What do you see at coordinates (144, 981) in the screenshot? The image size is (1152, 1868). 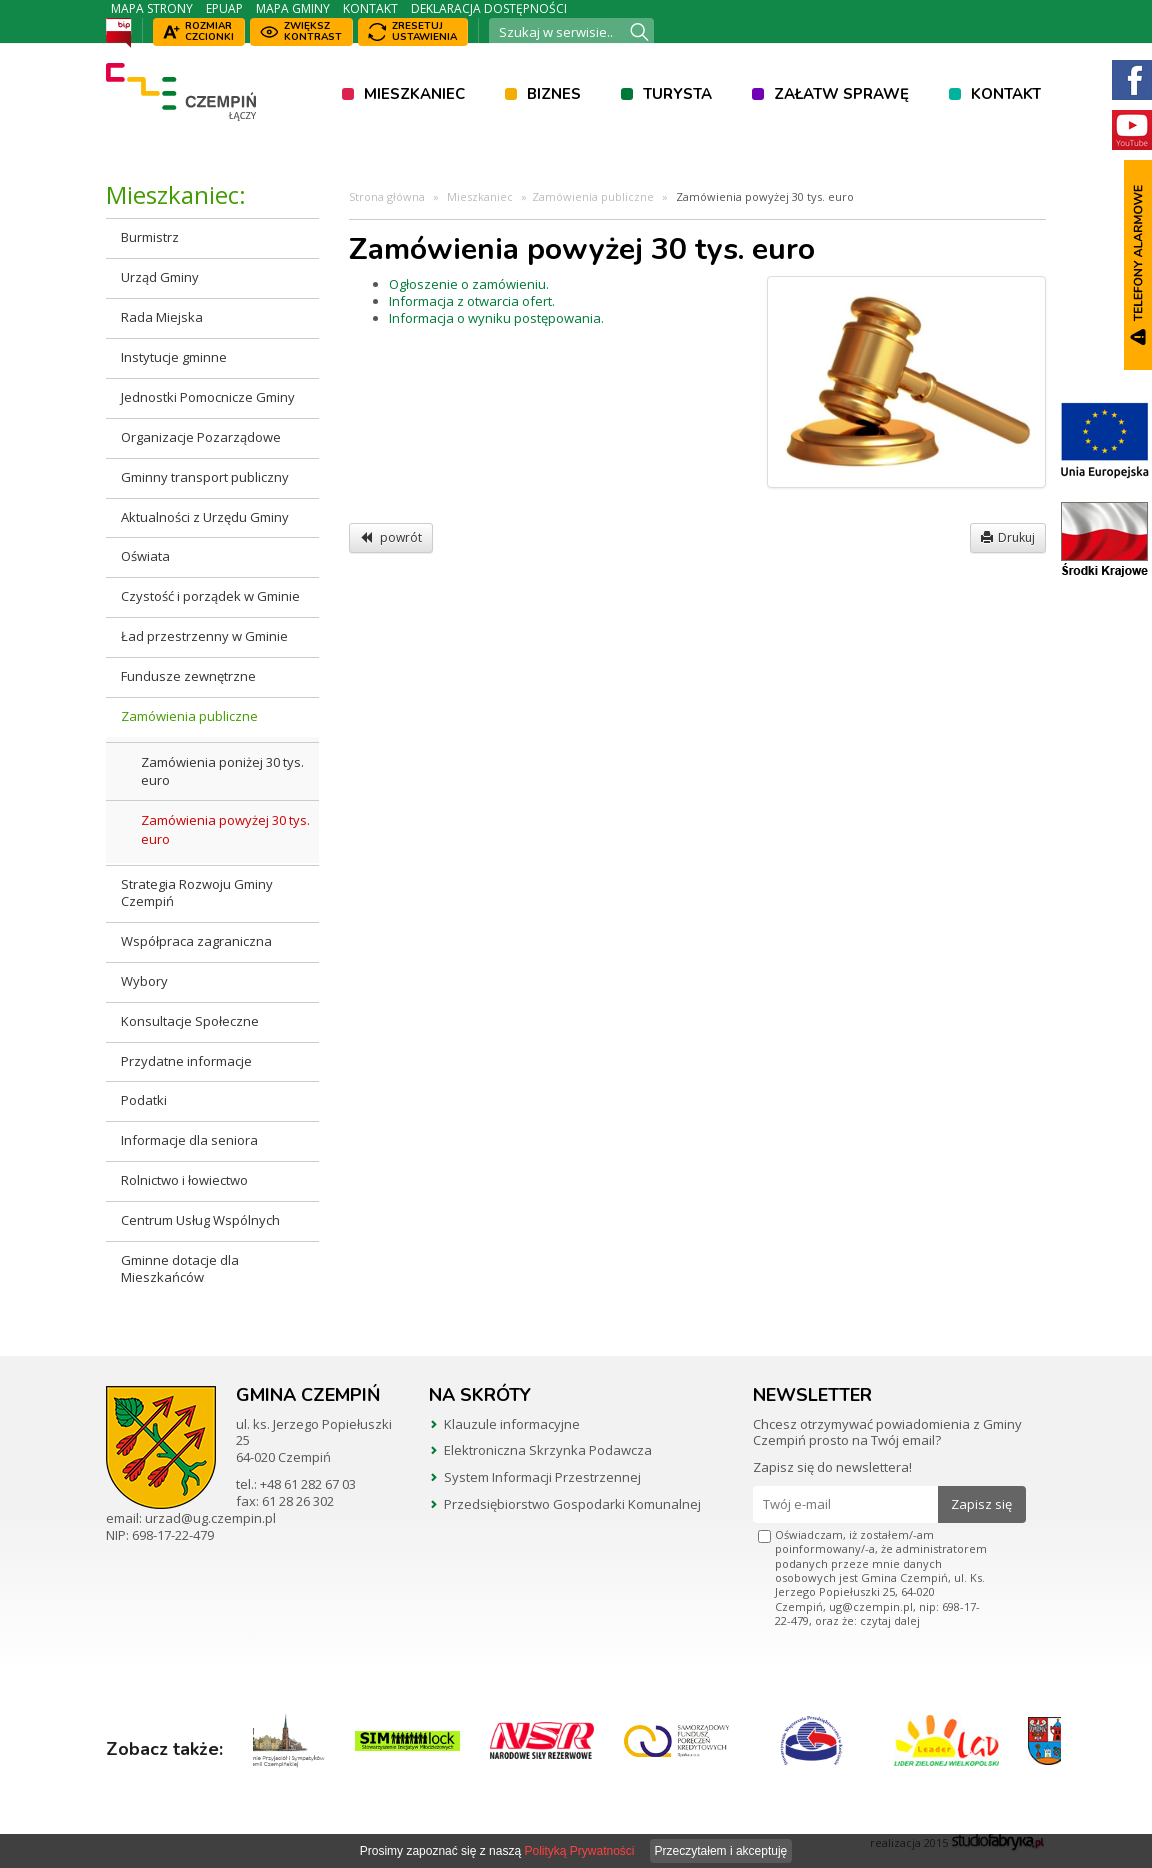 I see `Wybory` at bounding box center [144, 981].